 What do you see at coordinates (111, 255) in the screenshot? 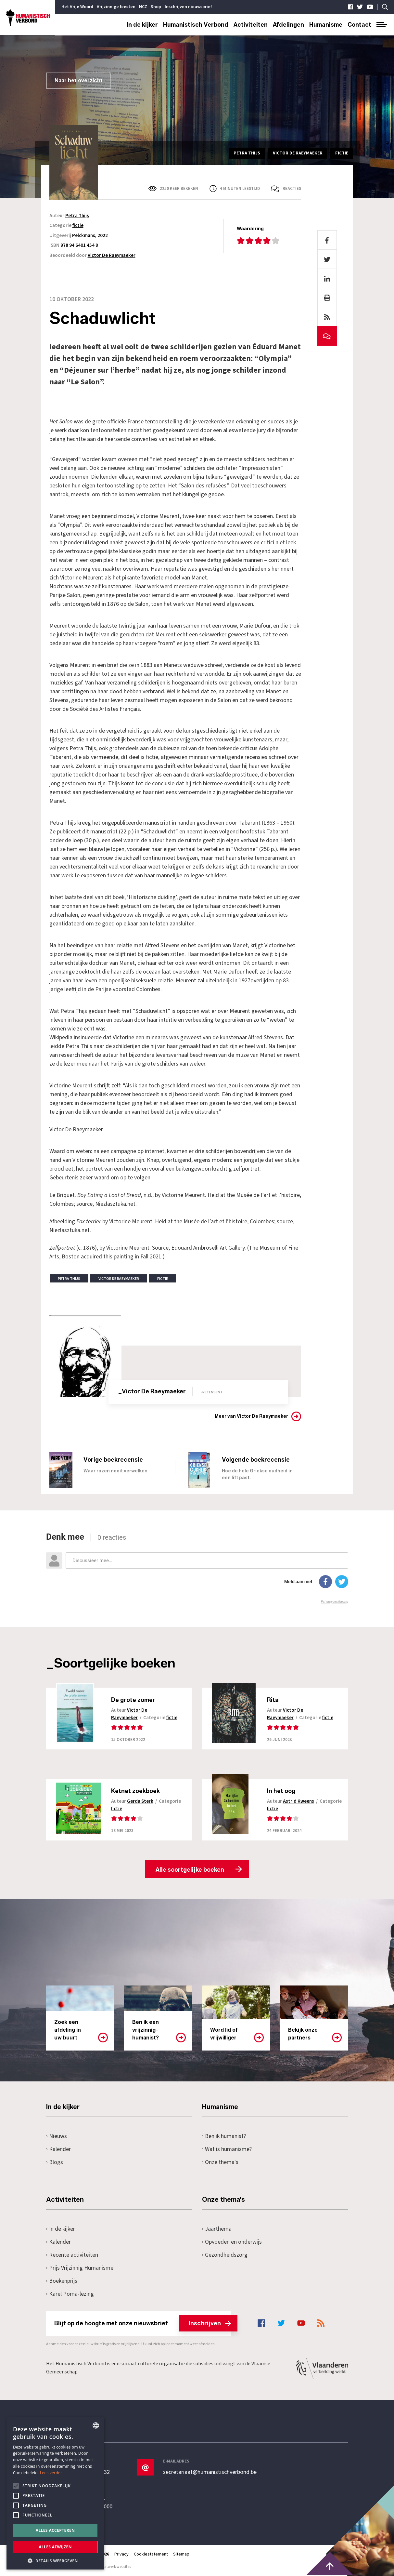
I see `Victor De Raeymaeker` at bounding box center [111, 255].